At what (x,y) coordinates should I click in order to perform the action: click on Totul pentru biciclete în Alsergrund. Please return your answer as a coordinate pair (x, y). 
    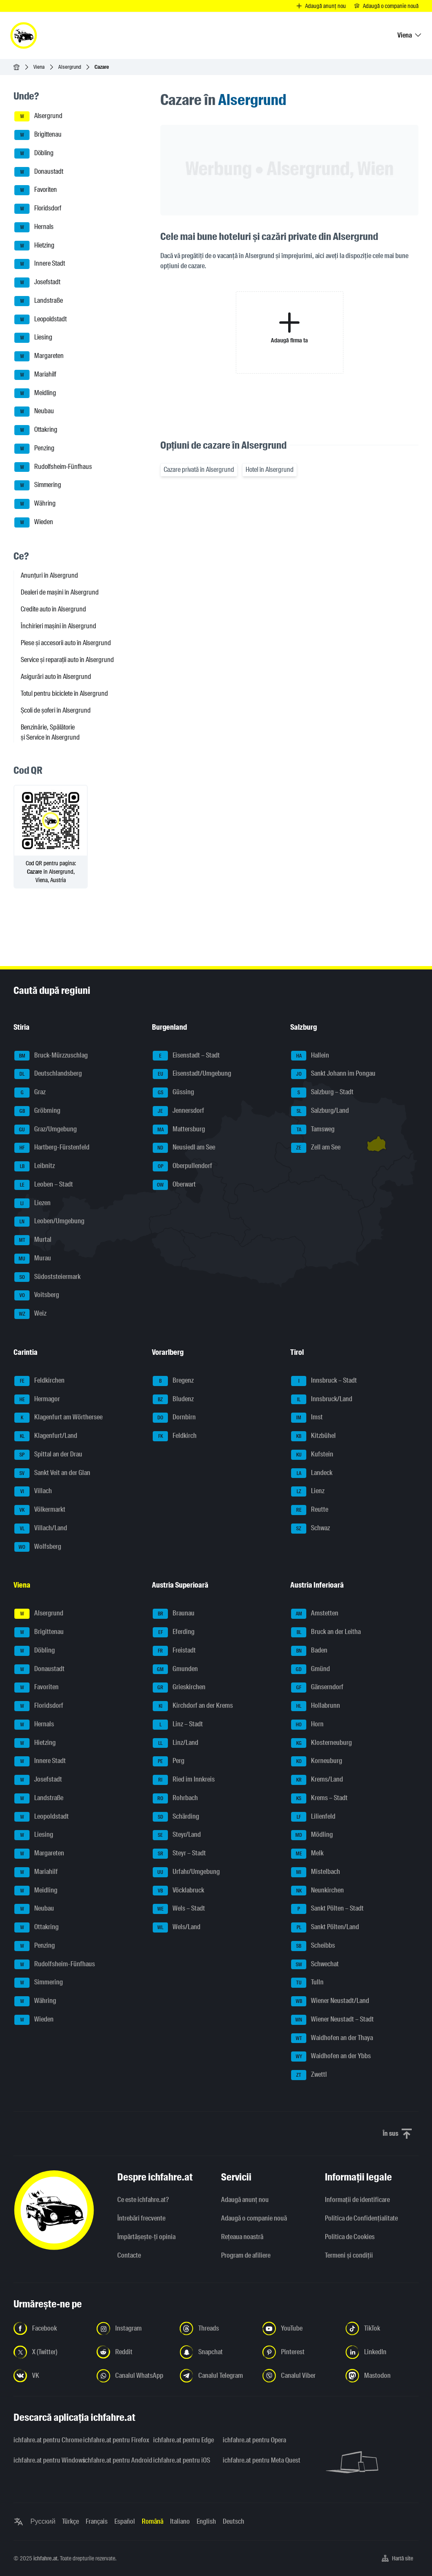
    Looking at the image, I should click on (64, 693).